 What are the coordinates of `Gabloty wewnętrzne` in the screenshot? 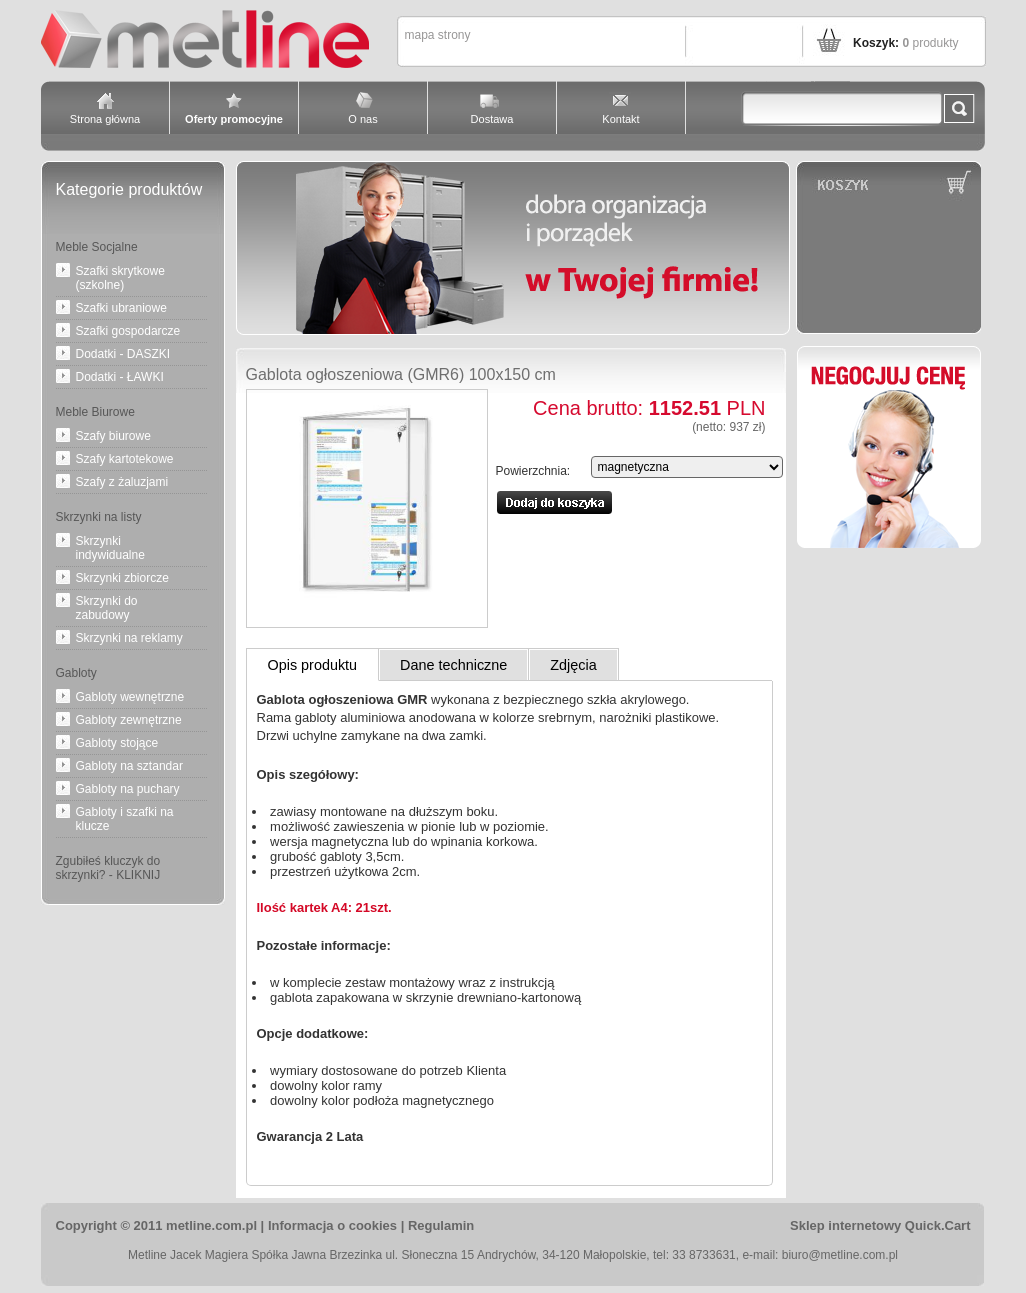 It's located at (130, 697).